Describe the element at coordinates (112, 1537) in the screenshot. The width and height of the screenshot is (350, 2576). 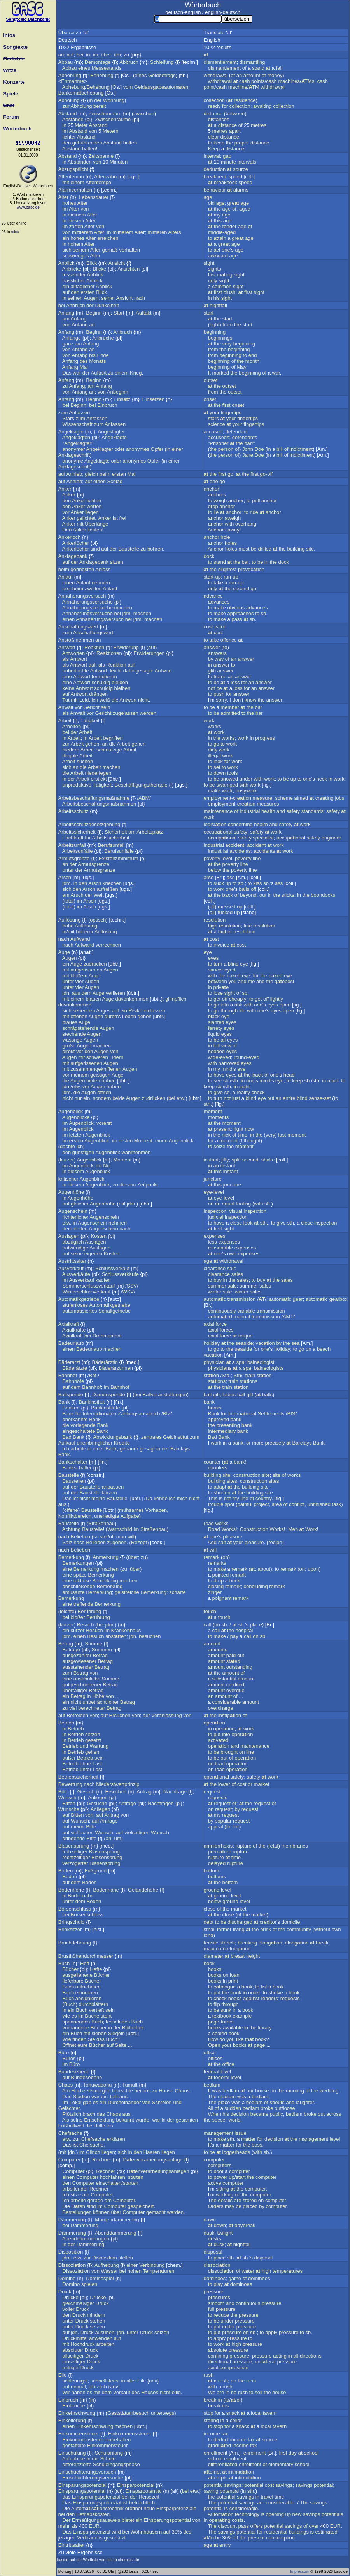
I see `oft` at that location.